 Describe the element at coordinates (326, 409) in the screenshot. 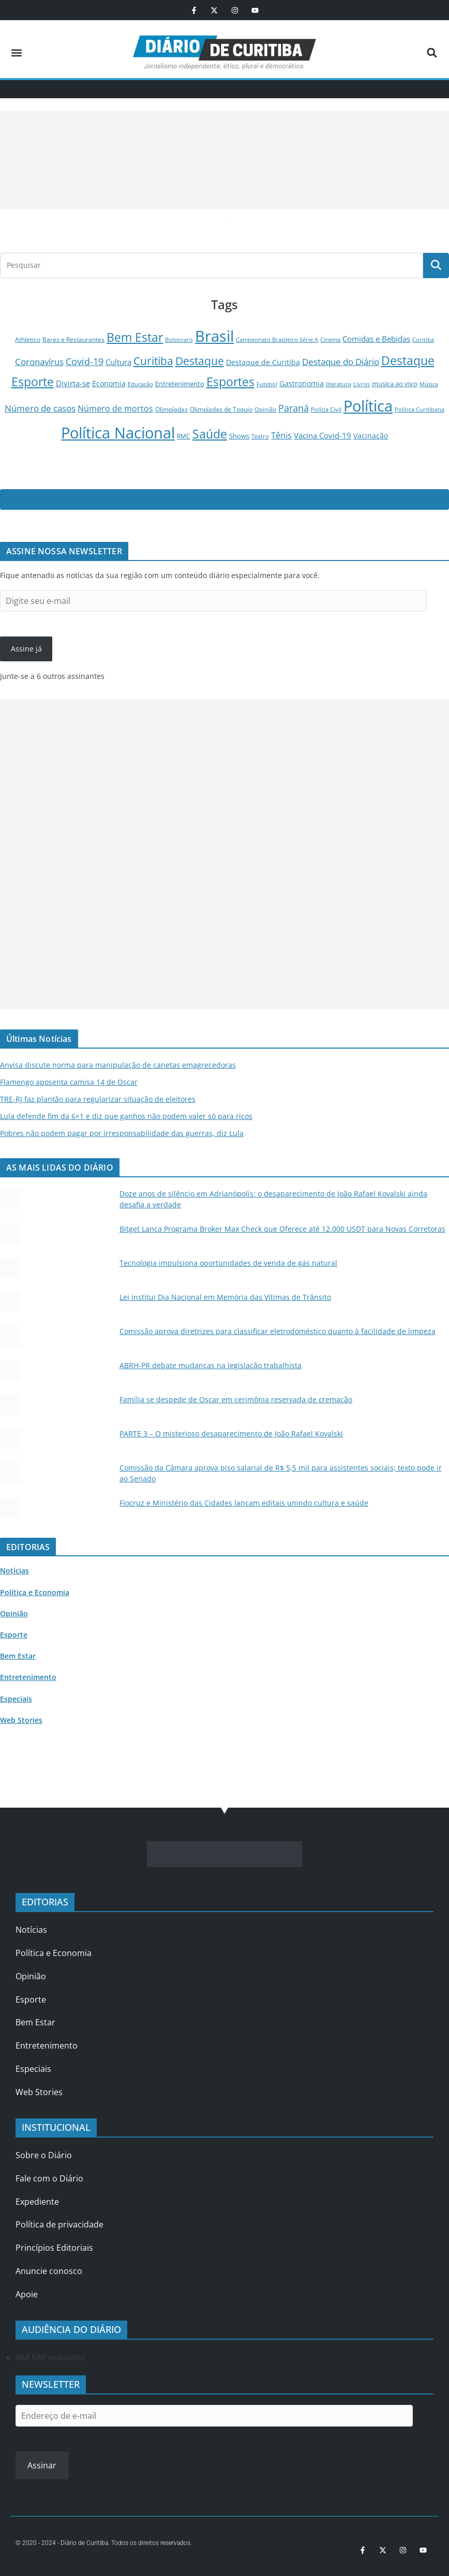

I see `Polícia Civil [Polícia Civil (99 itens)]` at that location.